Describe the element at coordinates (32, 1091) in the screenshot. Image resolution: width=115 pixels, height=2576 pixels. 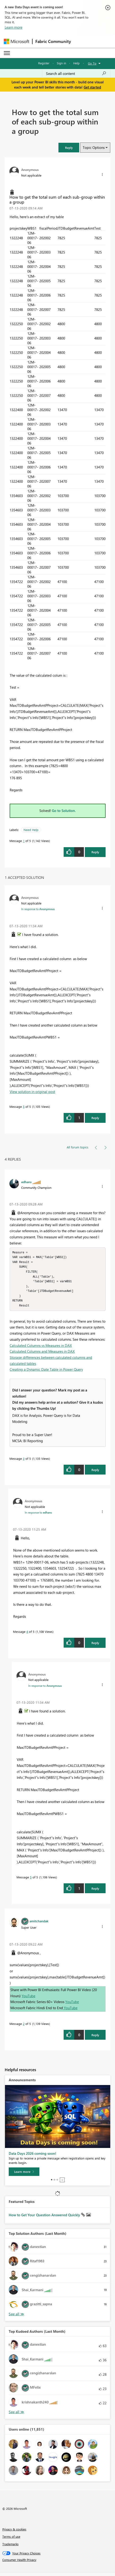
I see `View solution in original post` at that location.